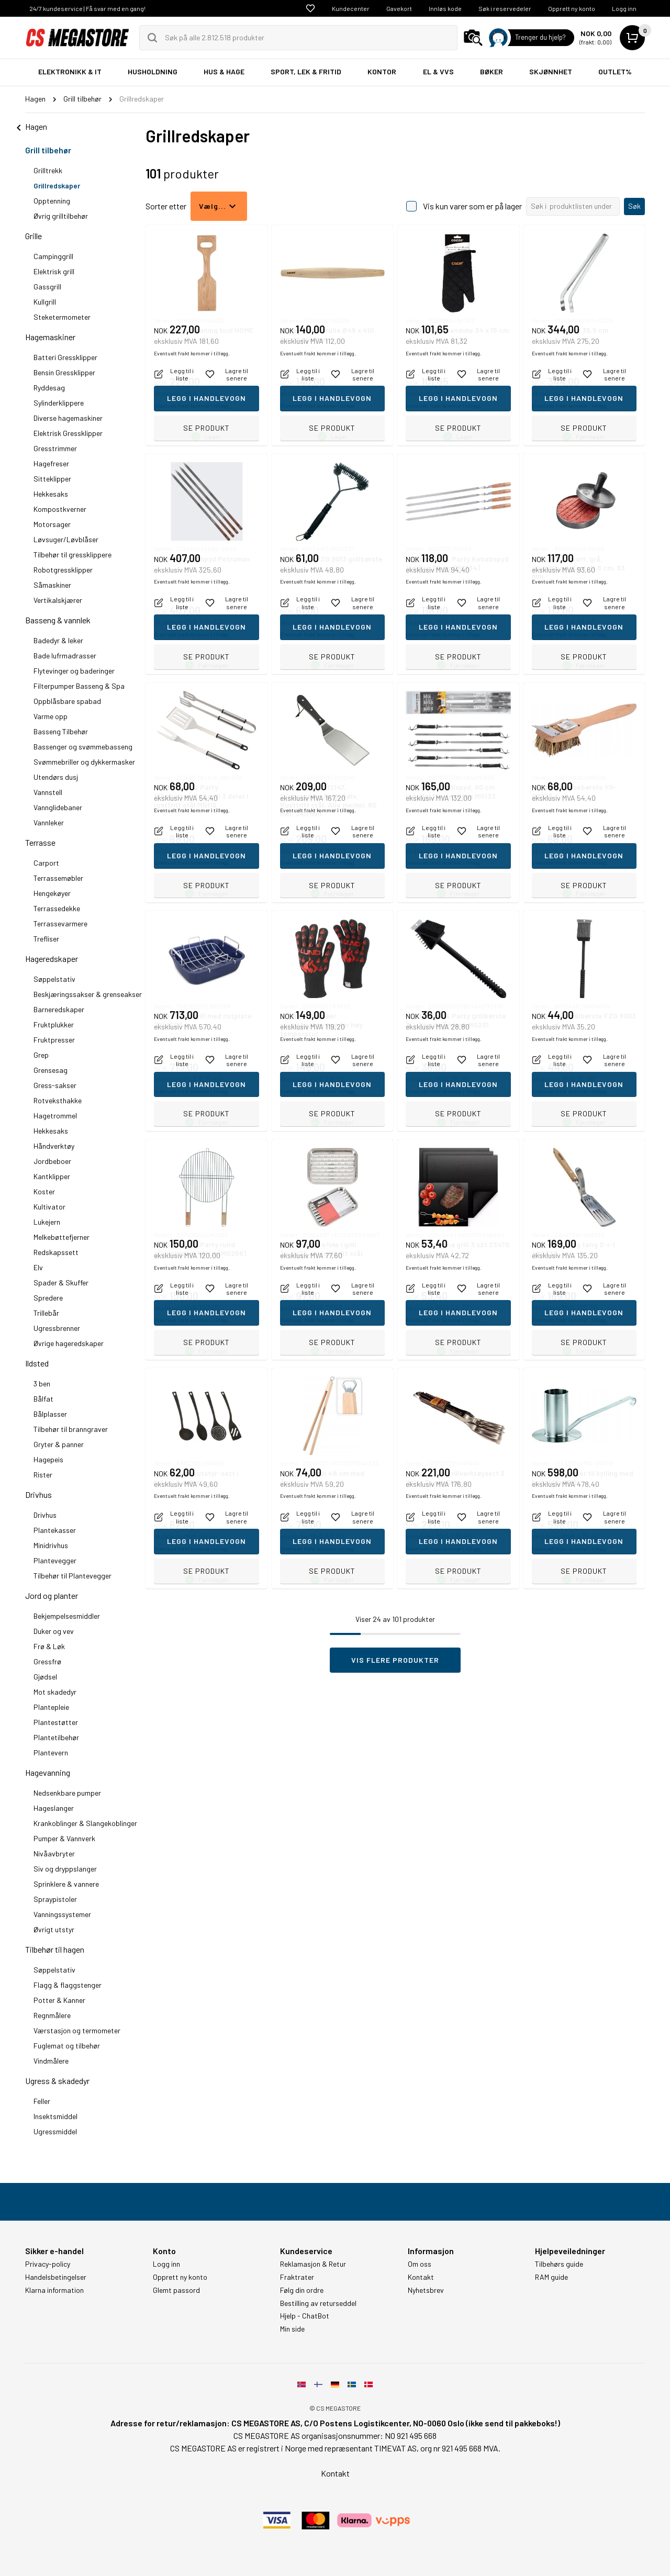 The width and height of the screenshot is (670, 2576). I want to click on Robotgressklipper, so click(63, 569).